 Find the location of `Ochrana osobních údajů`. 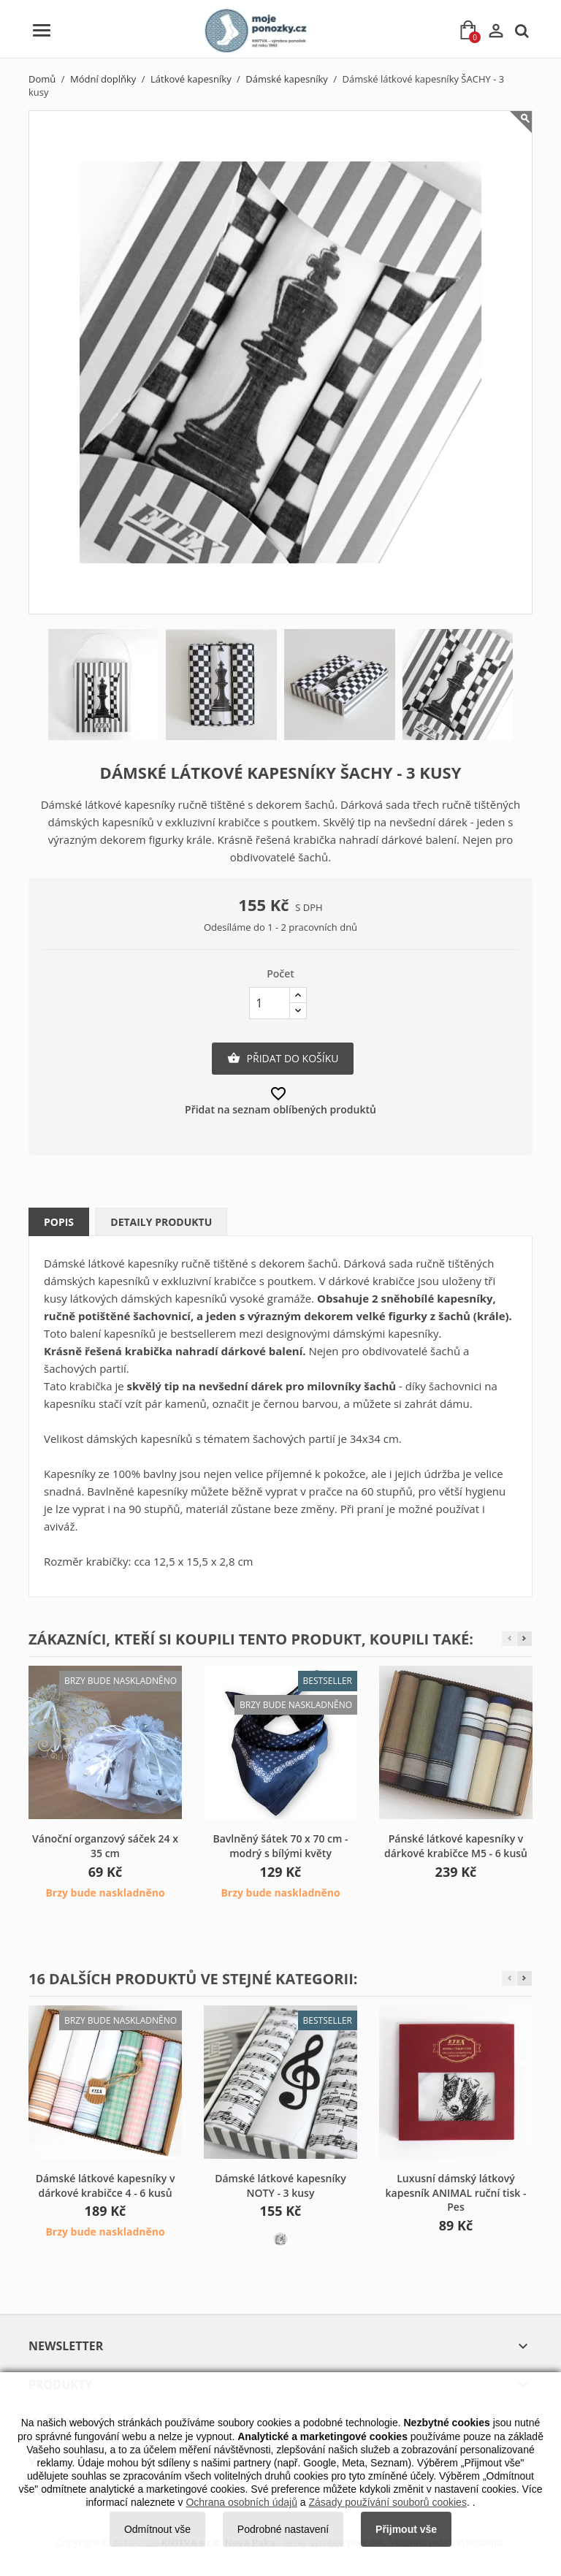

Ochrana osobních údajů is located at coordinates (241, 2502).